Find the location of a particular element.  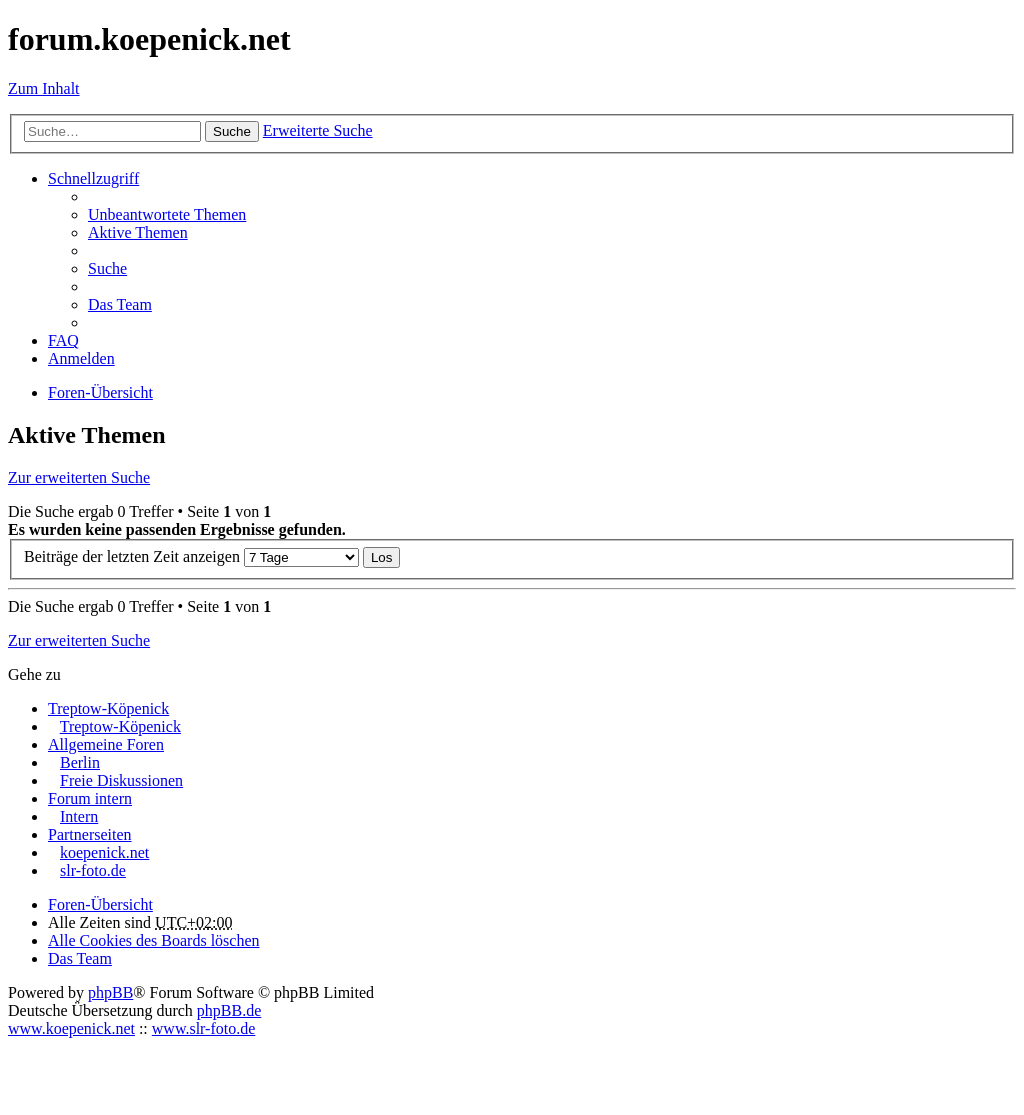

Das Team [menuitem] is located at coordinates (120, 304).